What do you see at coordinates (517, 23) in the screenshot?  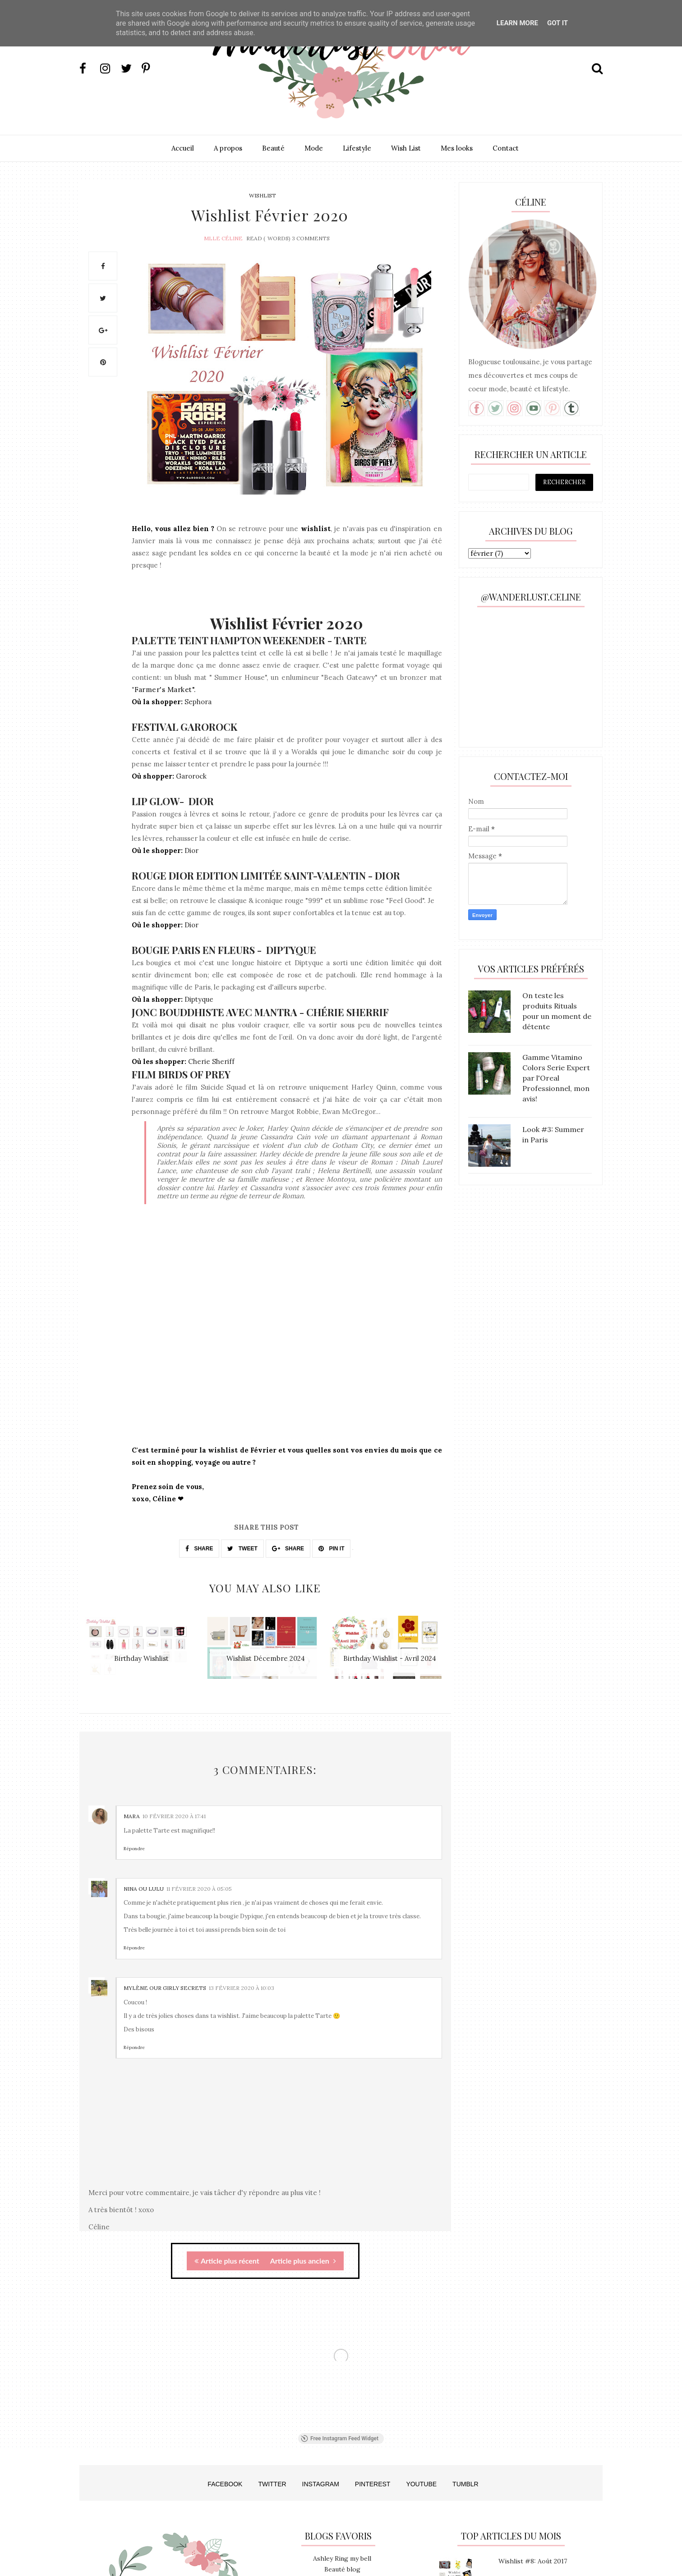 I see `Learn More` at bounding box center [517, 23].